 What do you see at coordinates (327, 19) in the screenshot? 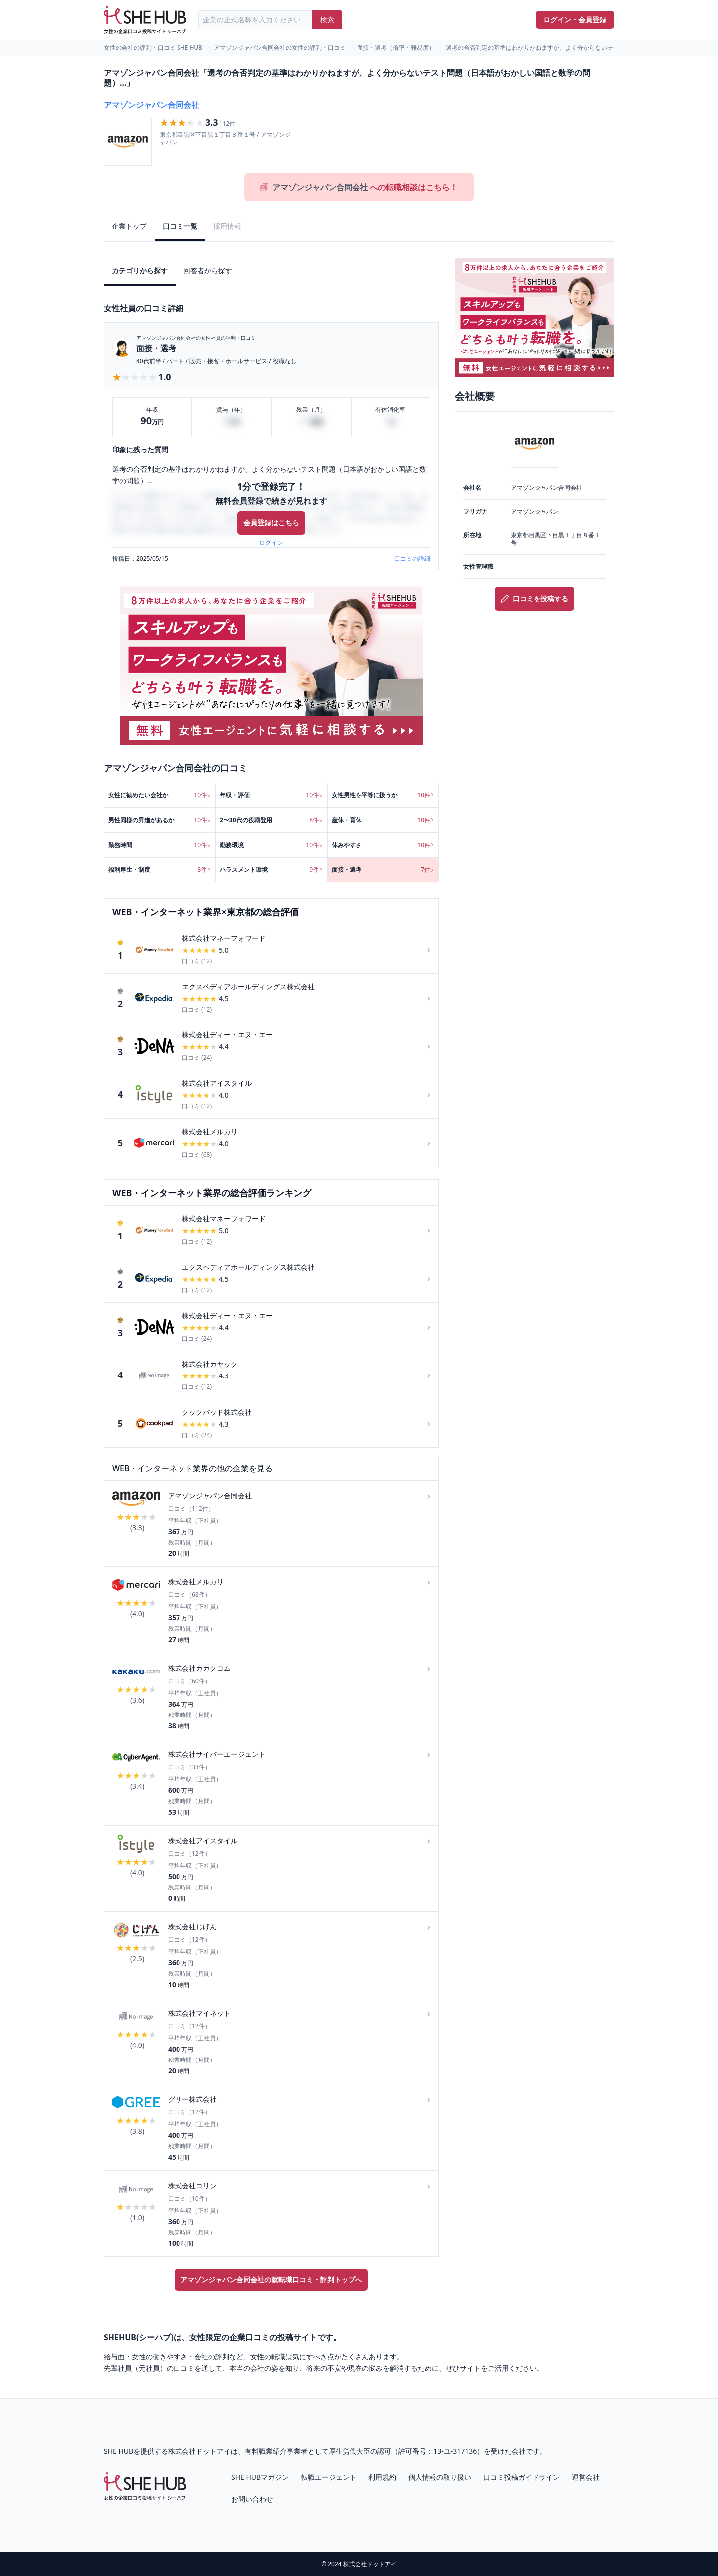
I see `検索` at bounding box center [327, 19].